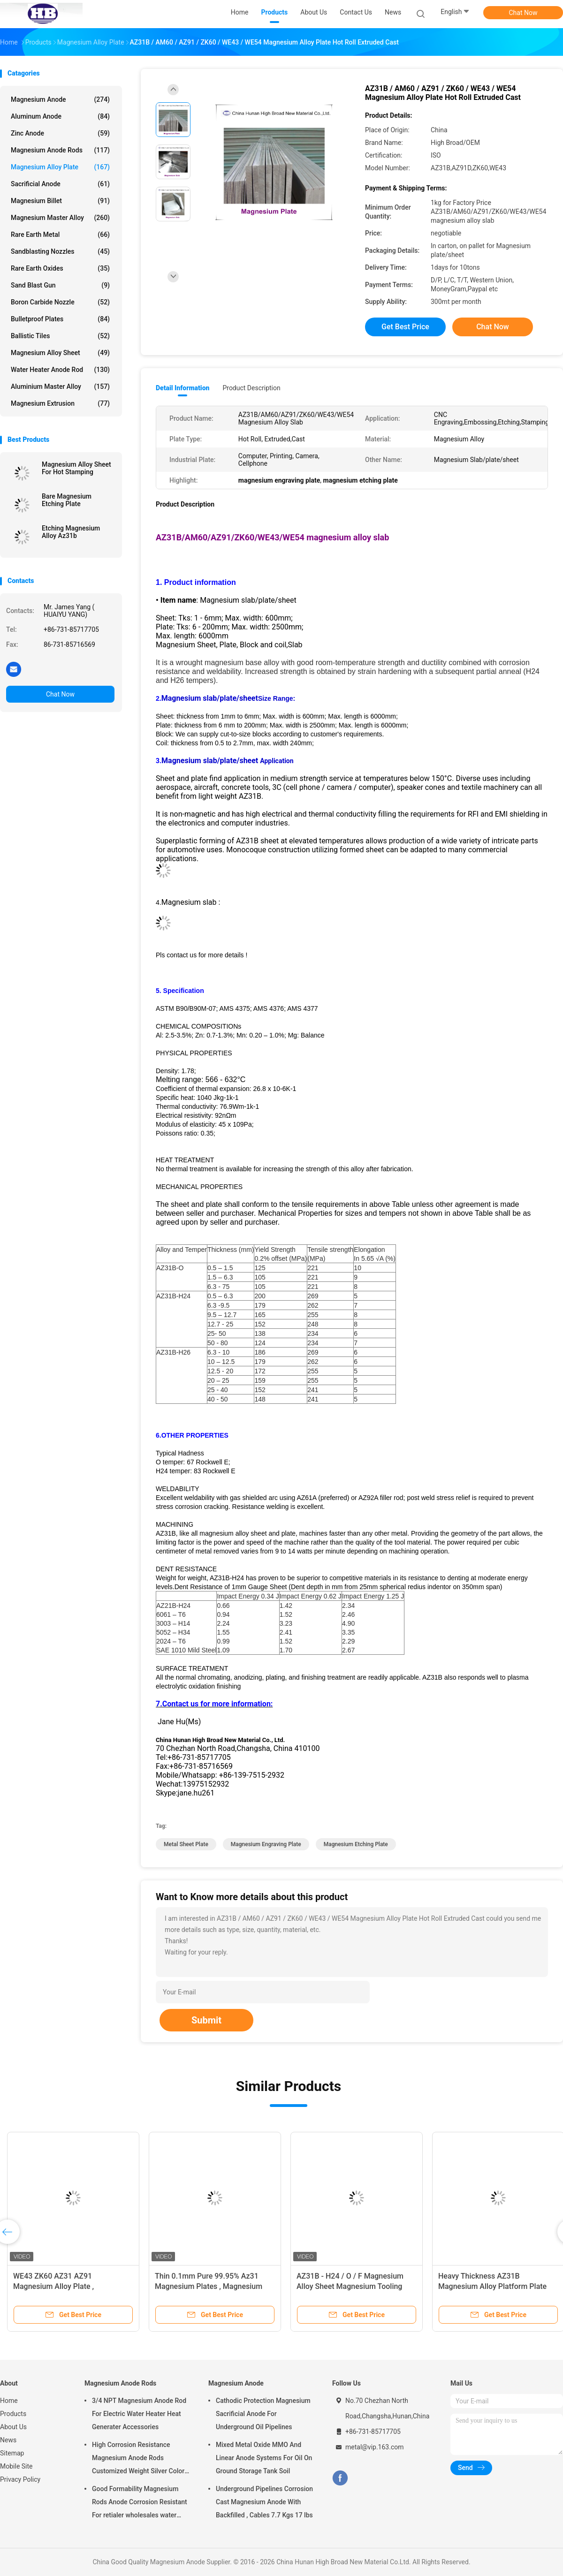 The image size is (563, 2576). I want to click on Sand Blast Gun, so click(60, 285).